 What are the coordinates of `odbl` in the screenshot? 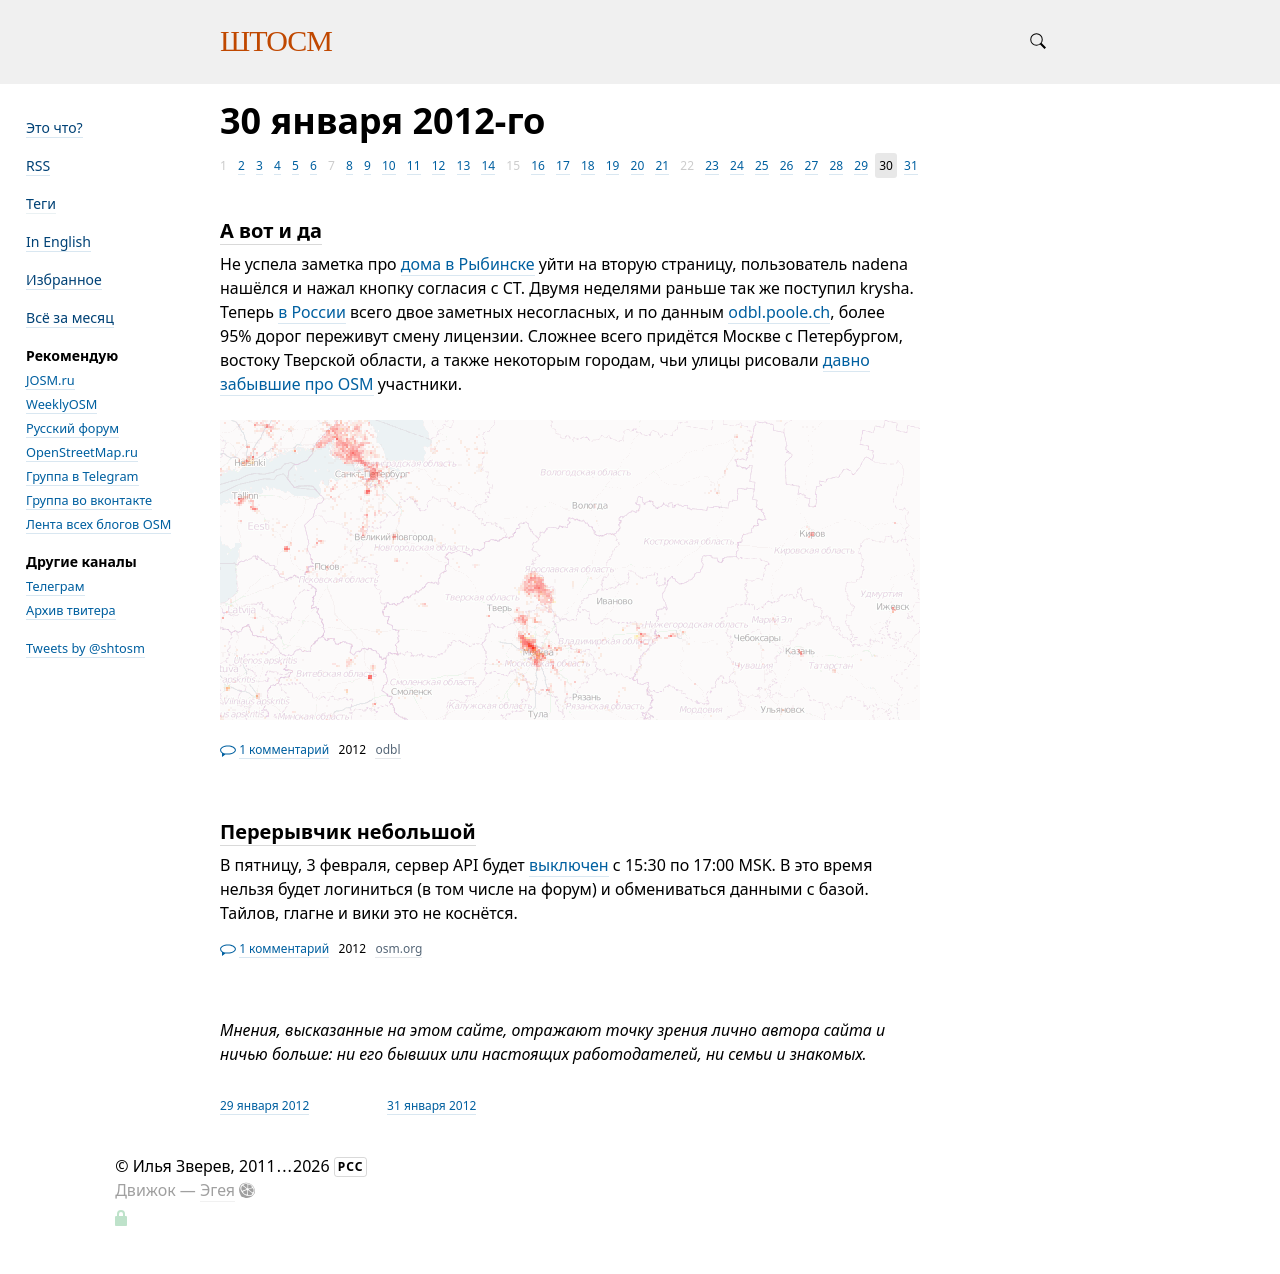 It's located at (387, 749).